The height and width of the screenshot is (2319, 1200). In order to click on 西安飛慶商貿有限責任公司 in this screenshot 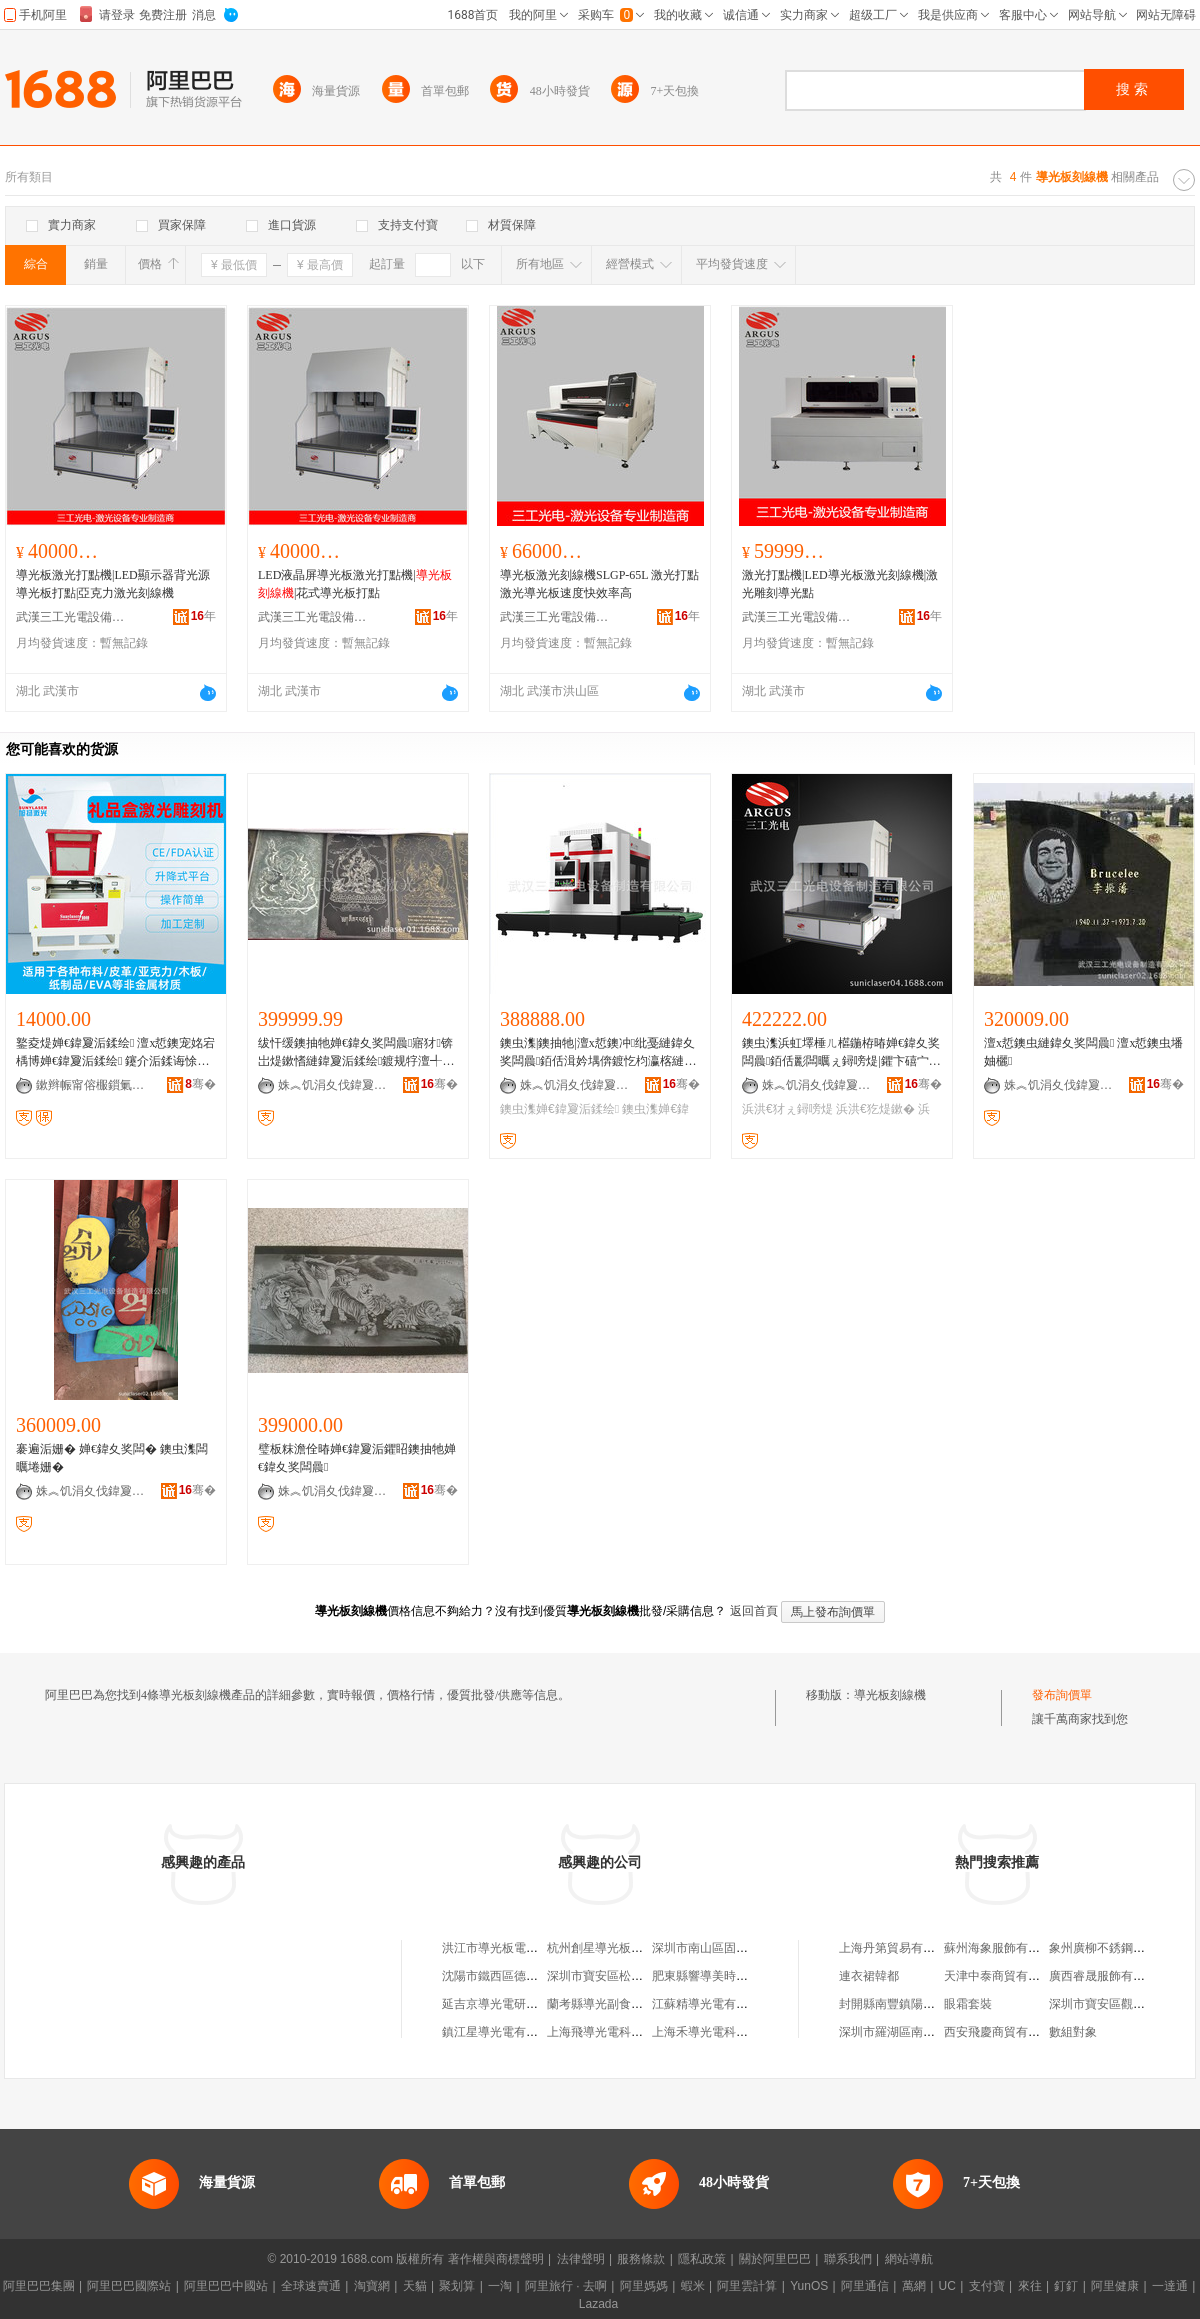, I will do `click(1016, 2032)`.